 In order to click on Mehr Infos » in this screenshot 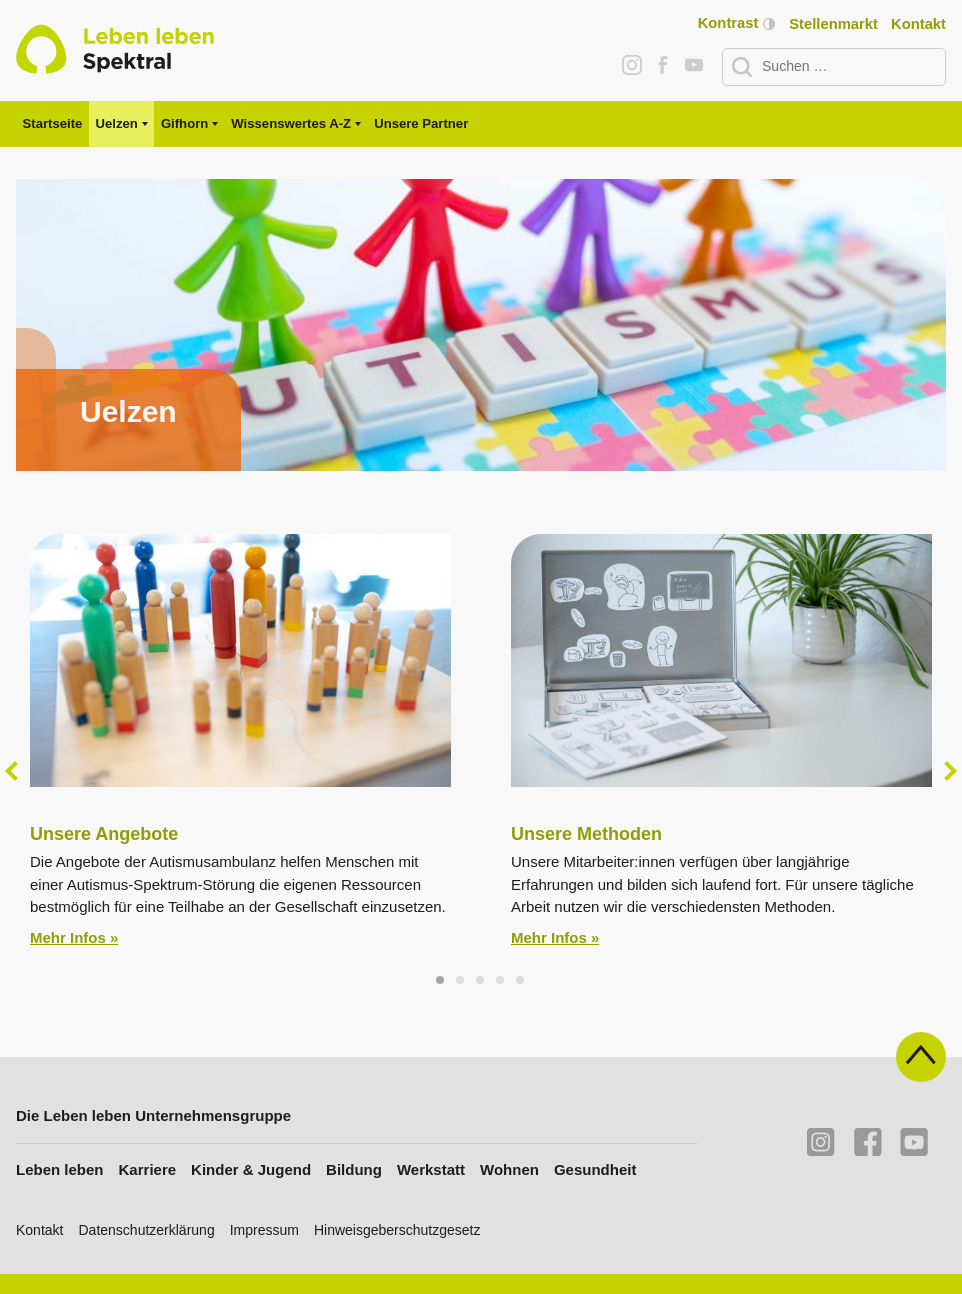, I will do `click(74, 937)`.